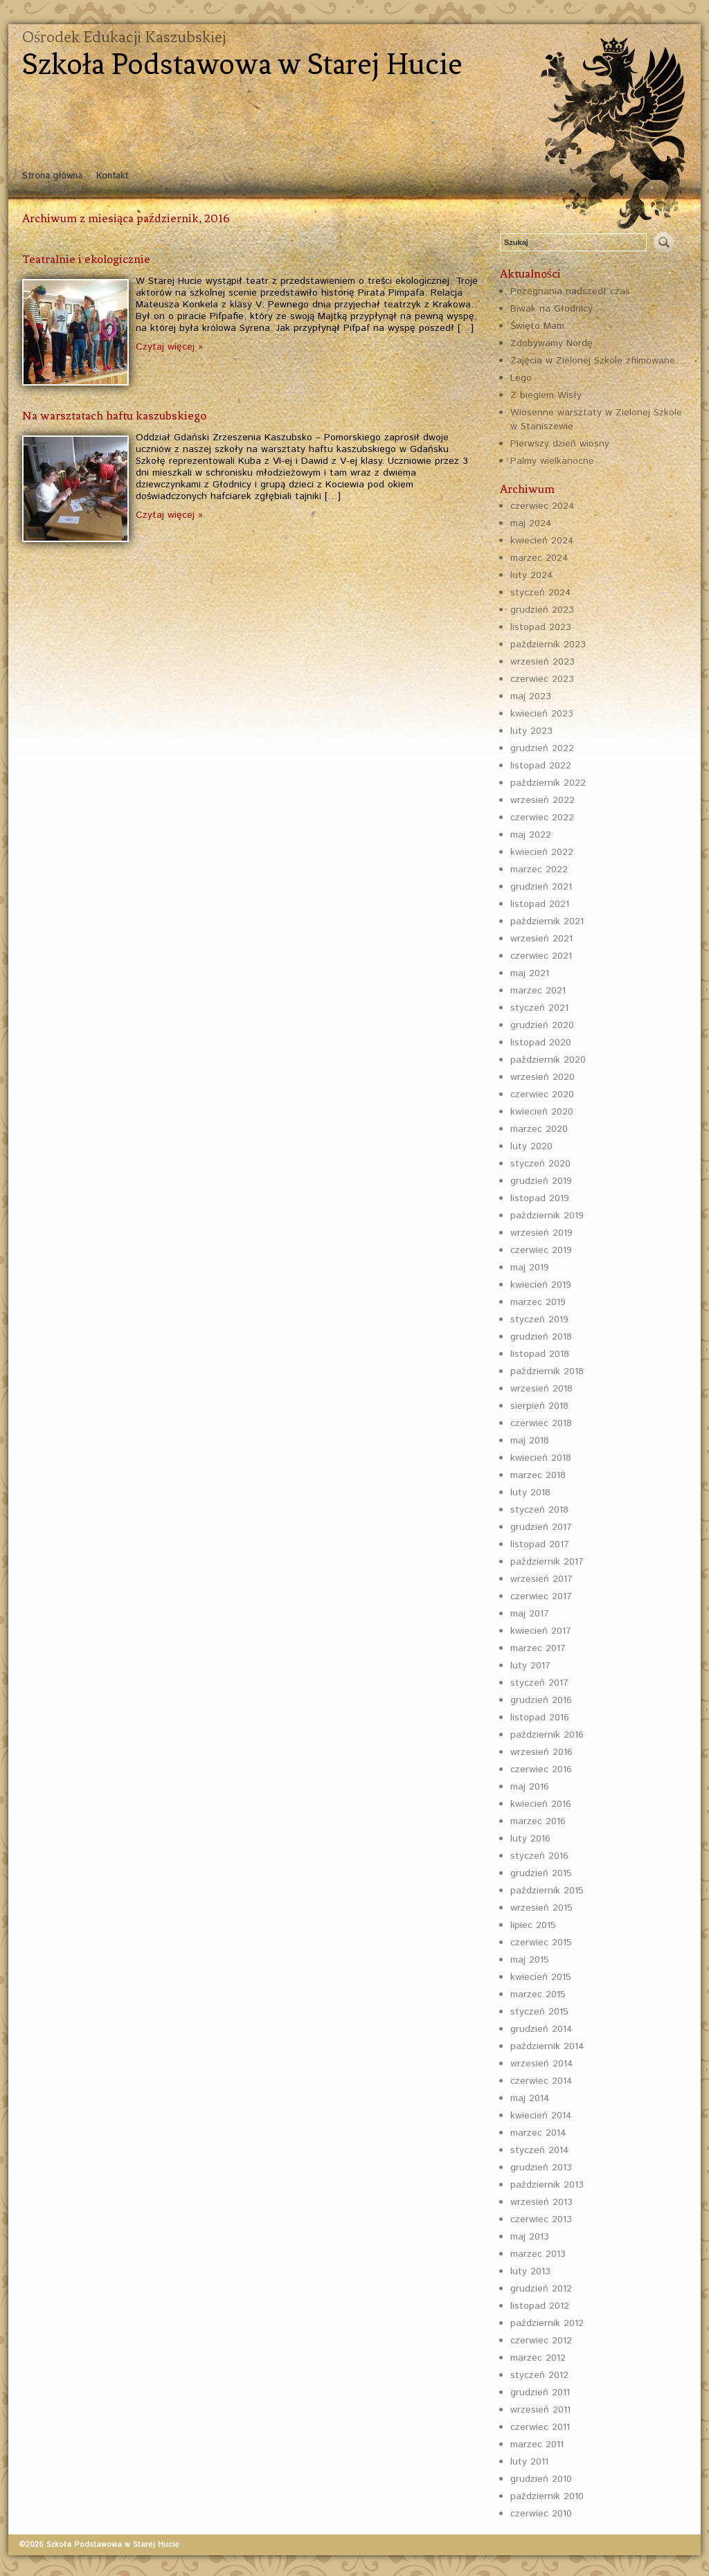 The height and width of the screenshot is (2576, 709). Describe the element at coordinates (112, 176) in the screenshot. I see `Kontakt` at that location.